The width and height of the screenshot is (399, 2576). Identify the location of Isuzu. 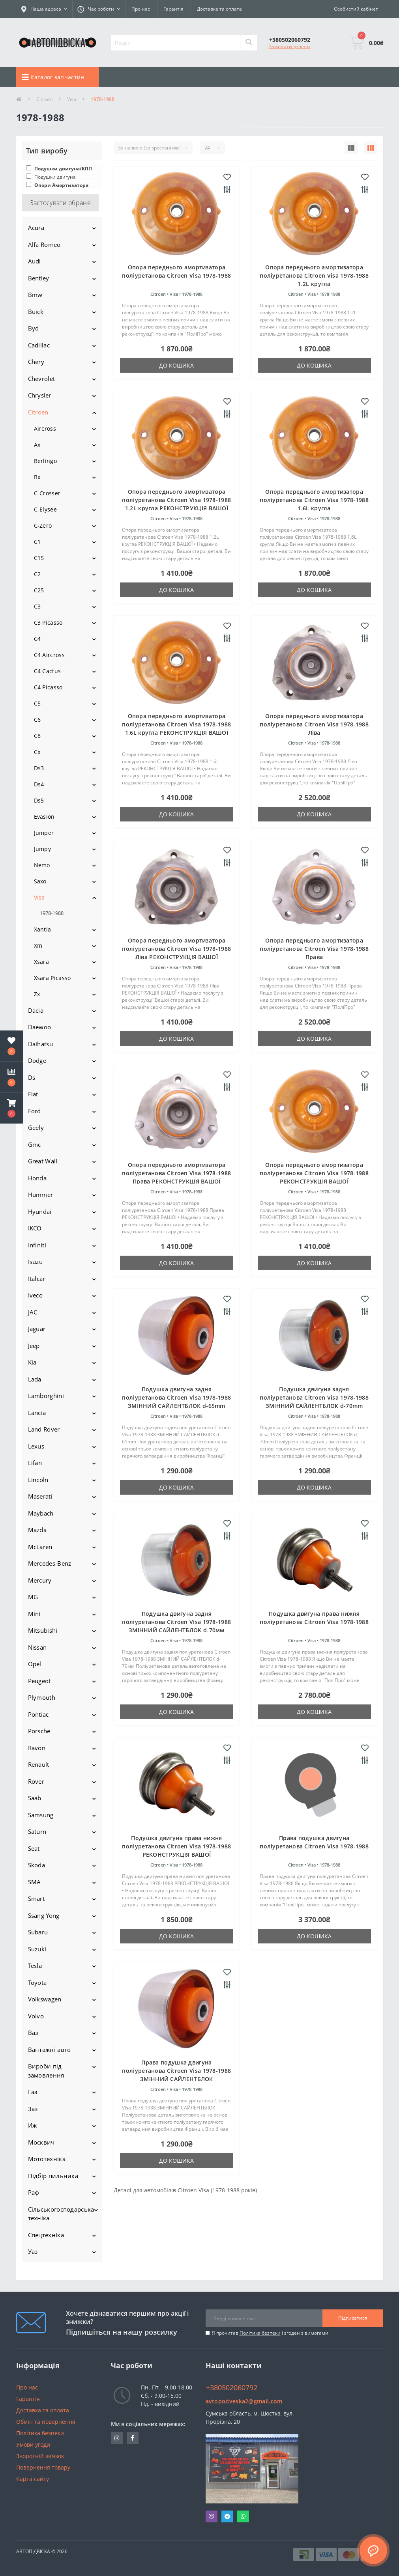
(35, 1262).